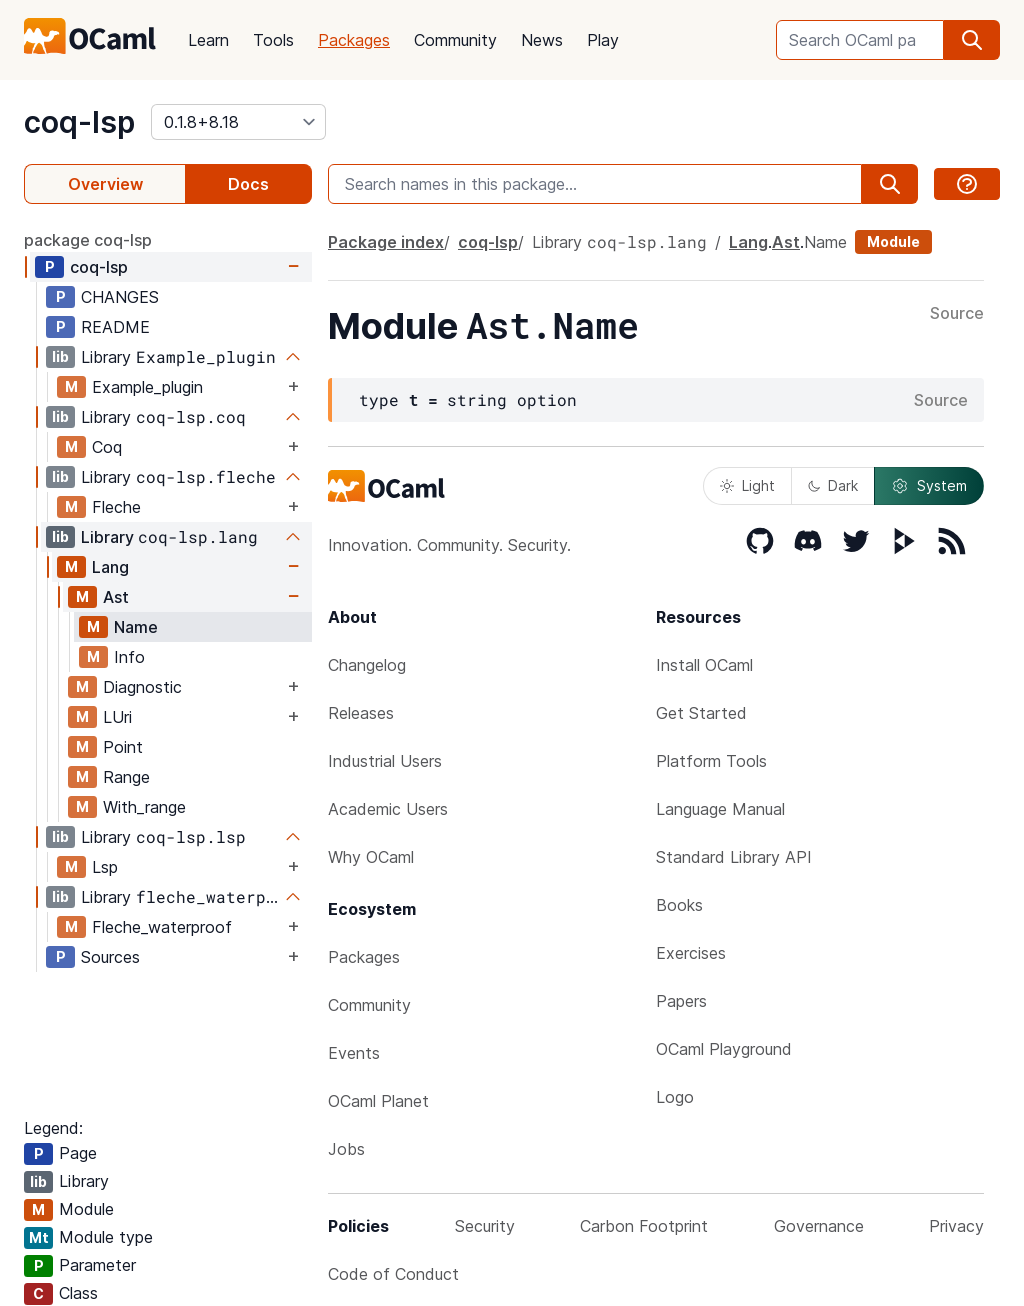 This screenshot has height=1306, width=1024. I want to click on Logo, so click(675, 1097).